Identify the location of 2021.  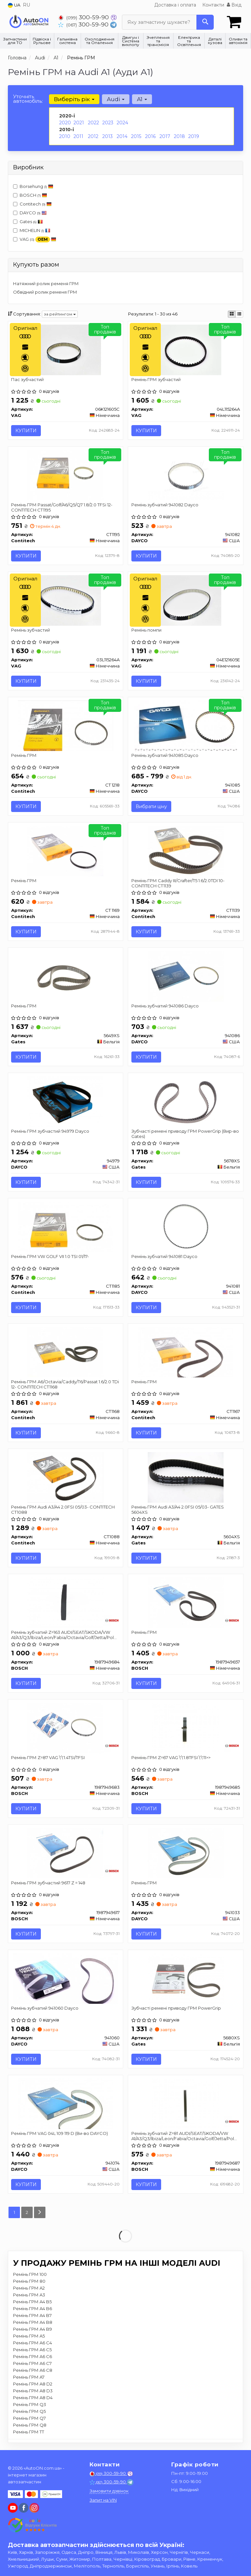
(79, 123).